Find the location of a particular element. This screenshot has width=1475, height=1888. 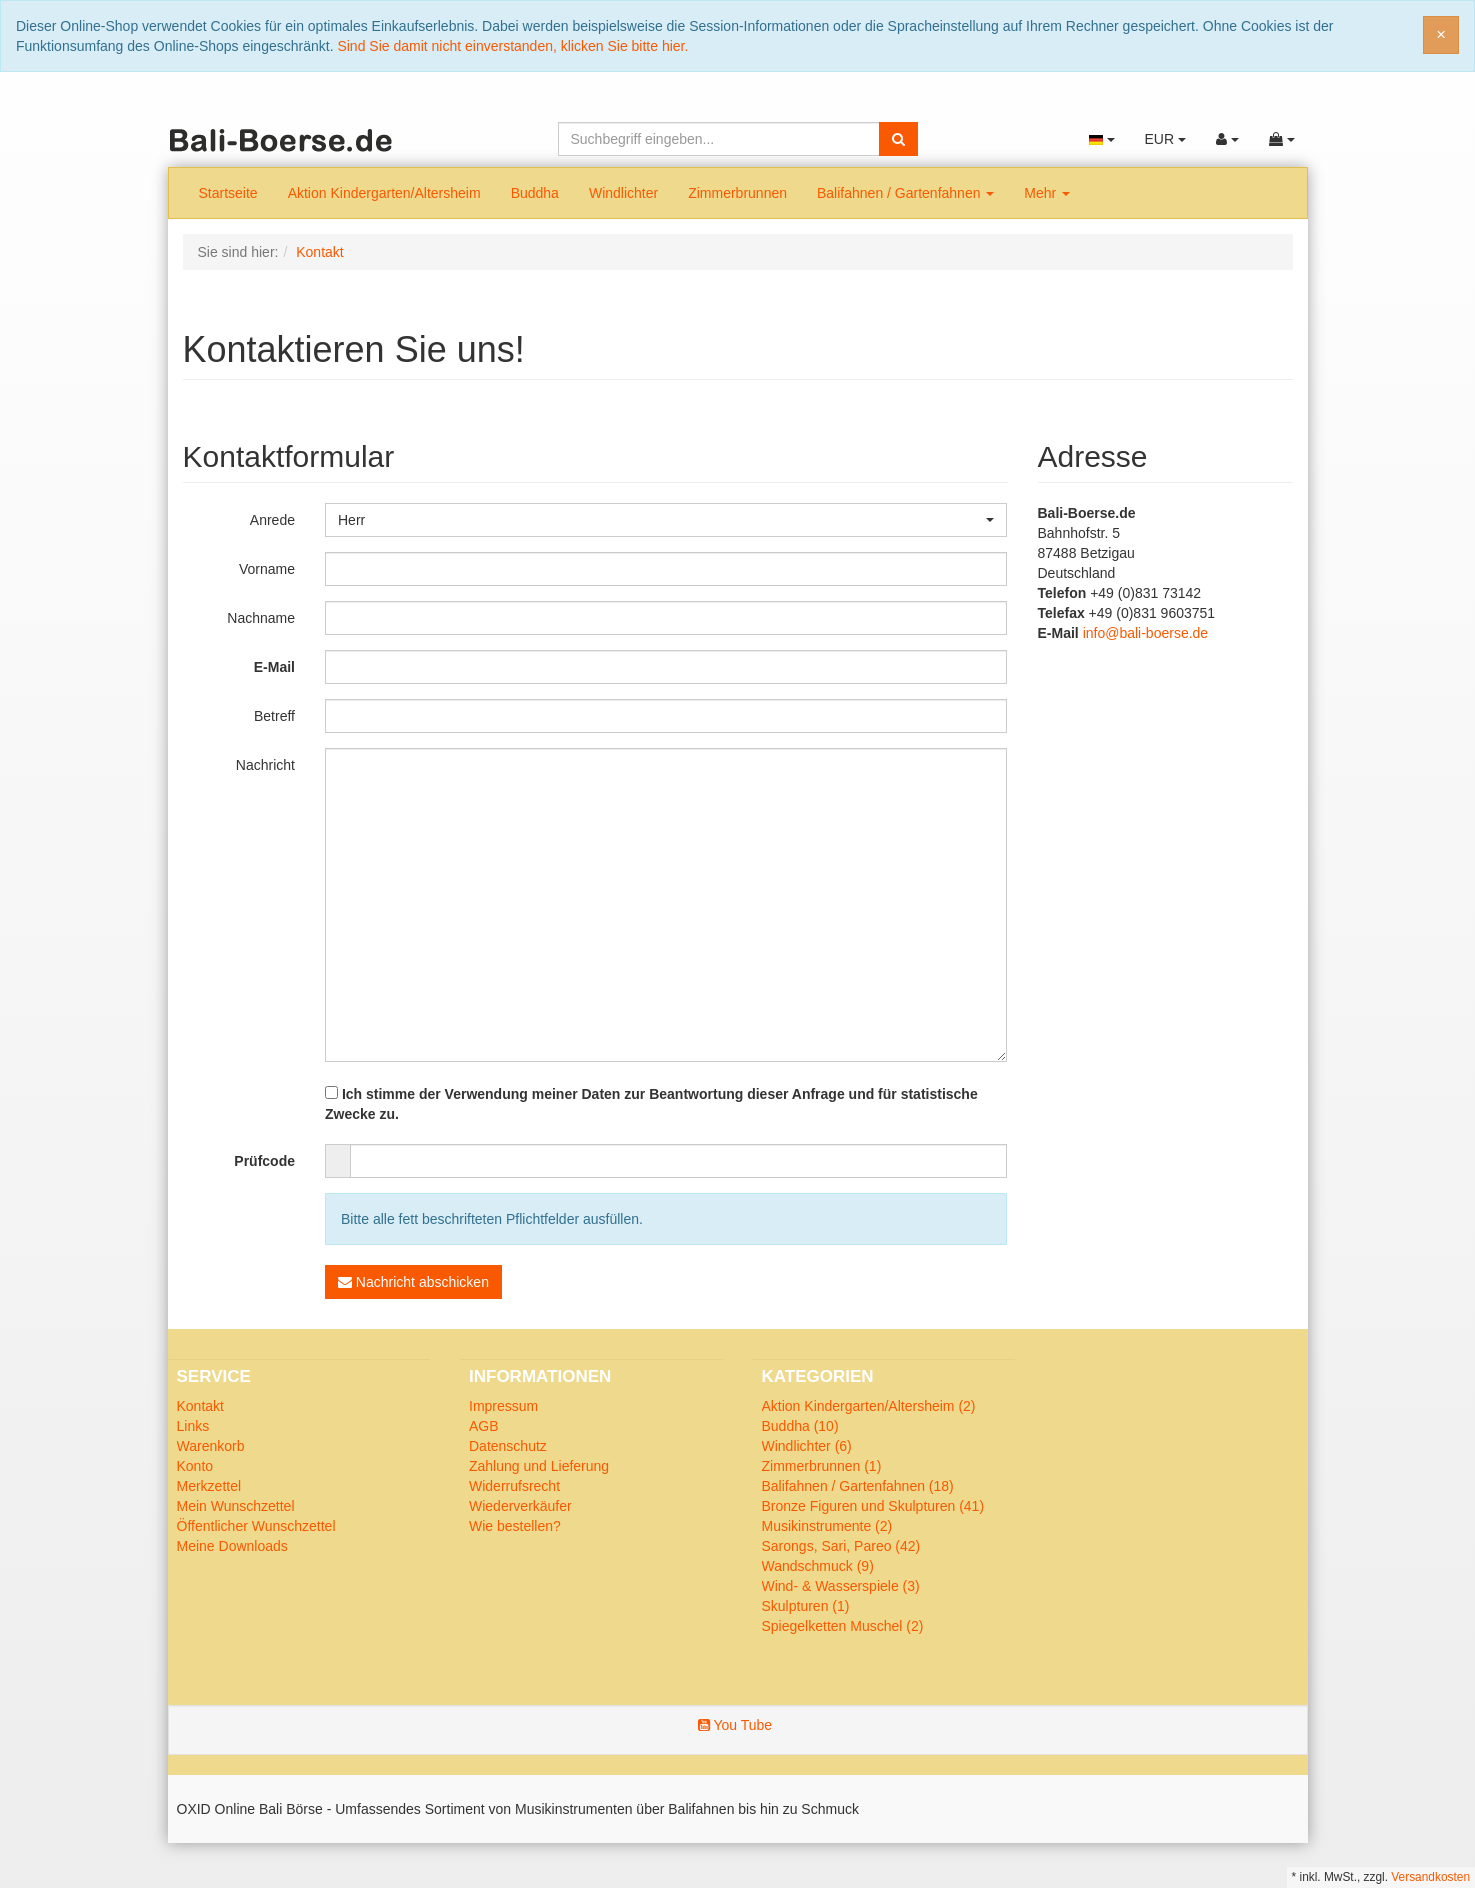

Merkzettel is located at coordinates (209, 1486).